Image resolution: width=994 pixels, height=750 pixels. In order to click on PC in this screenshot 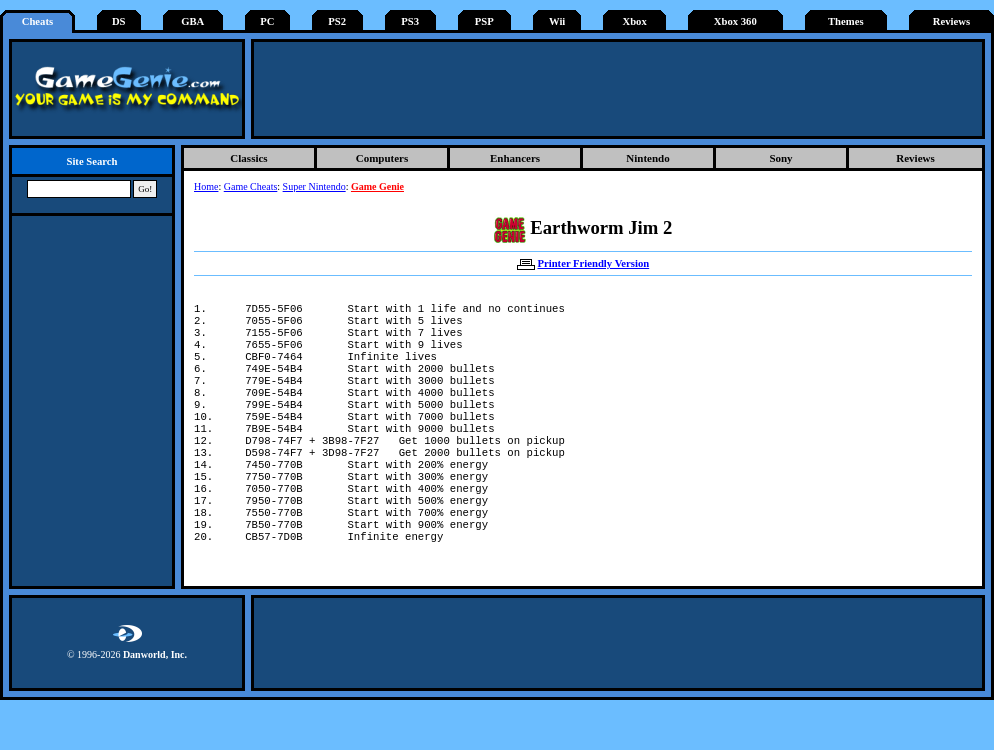, I will do `click(267, 21)`.